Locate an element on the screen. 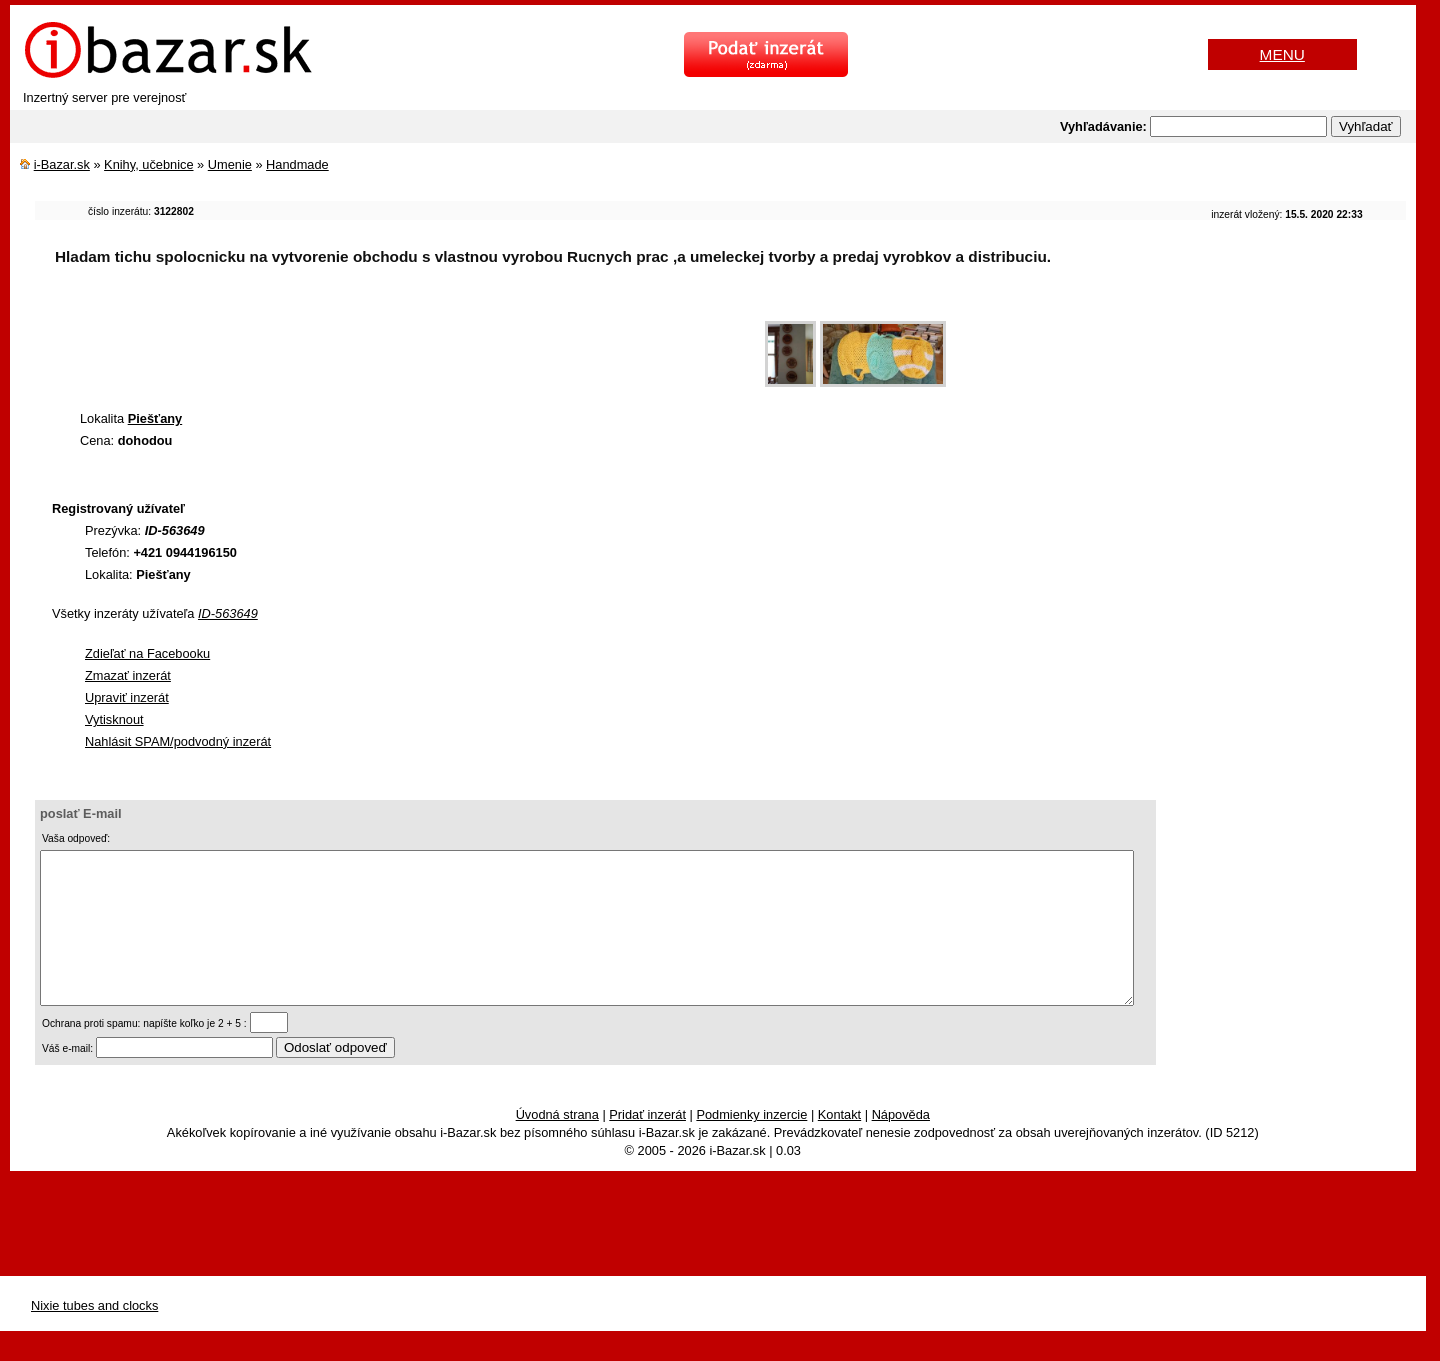  Zdieľať na Facebooku is located at coordinates (147, 653).